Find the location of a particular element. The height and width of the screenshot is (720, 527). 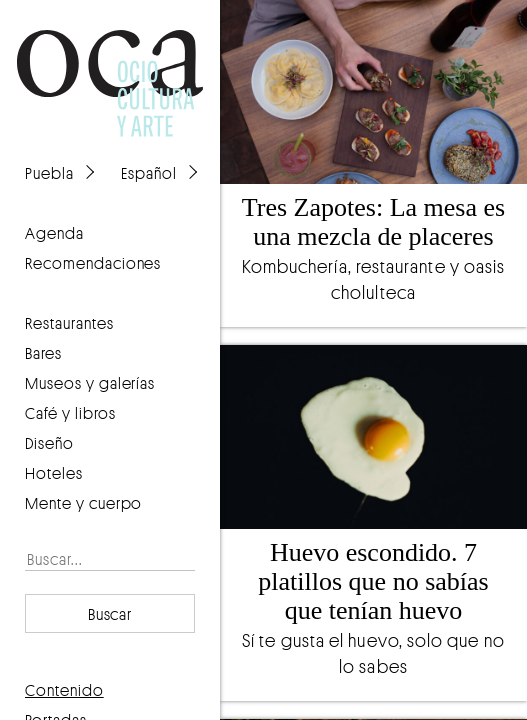

Mente y cuerpo is located at coordinates (83, 503).